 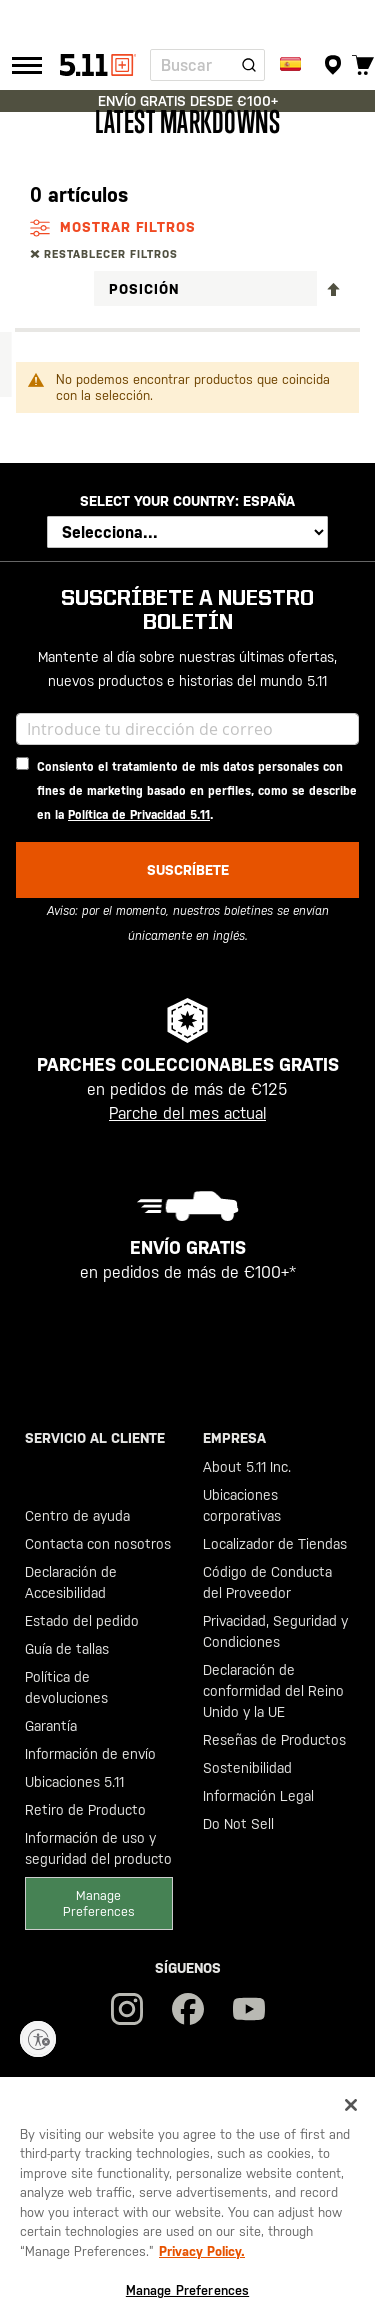 I want to click on Ubicaciones 5.11, so click(x=74, y=1782).